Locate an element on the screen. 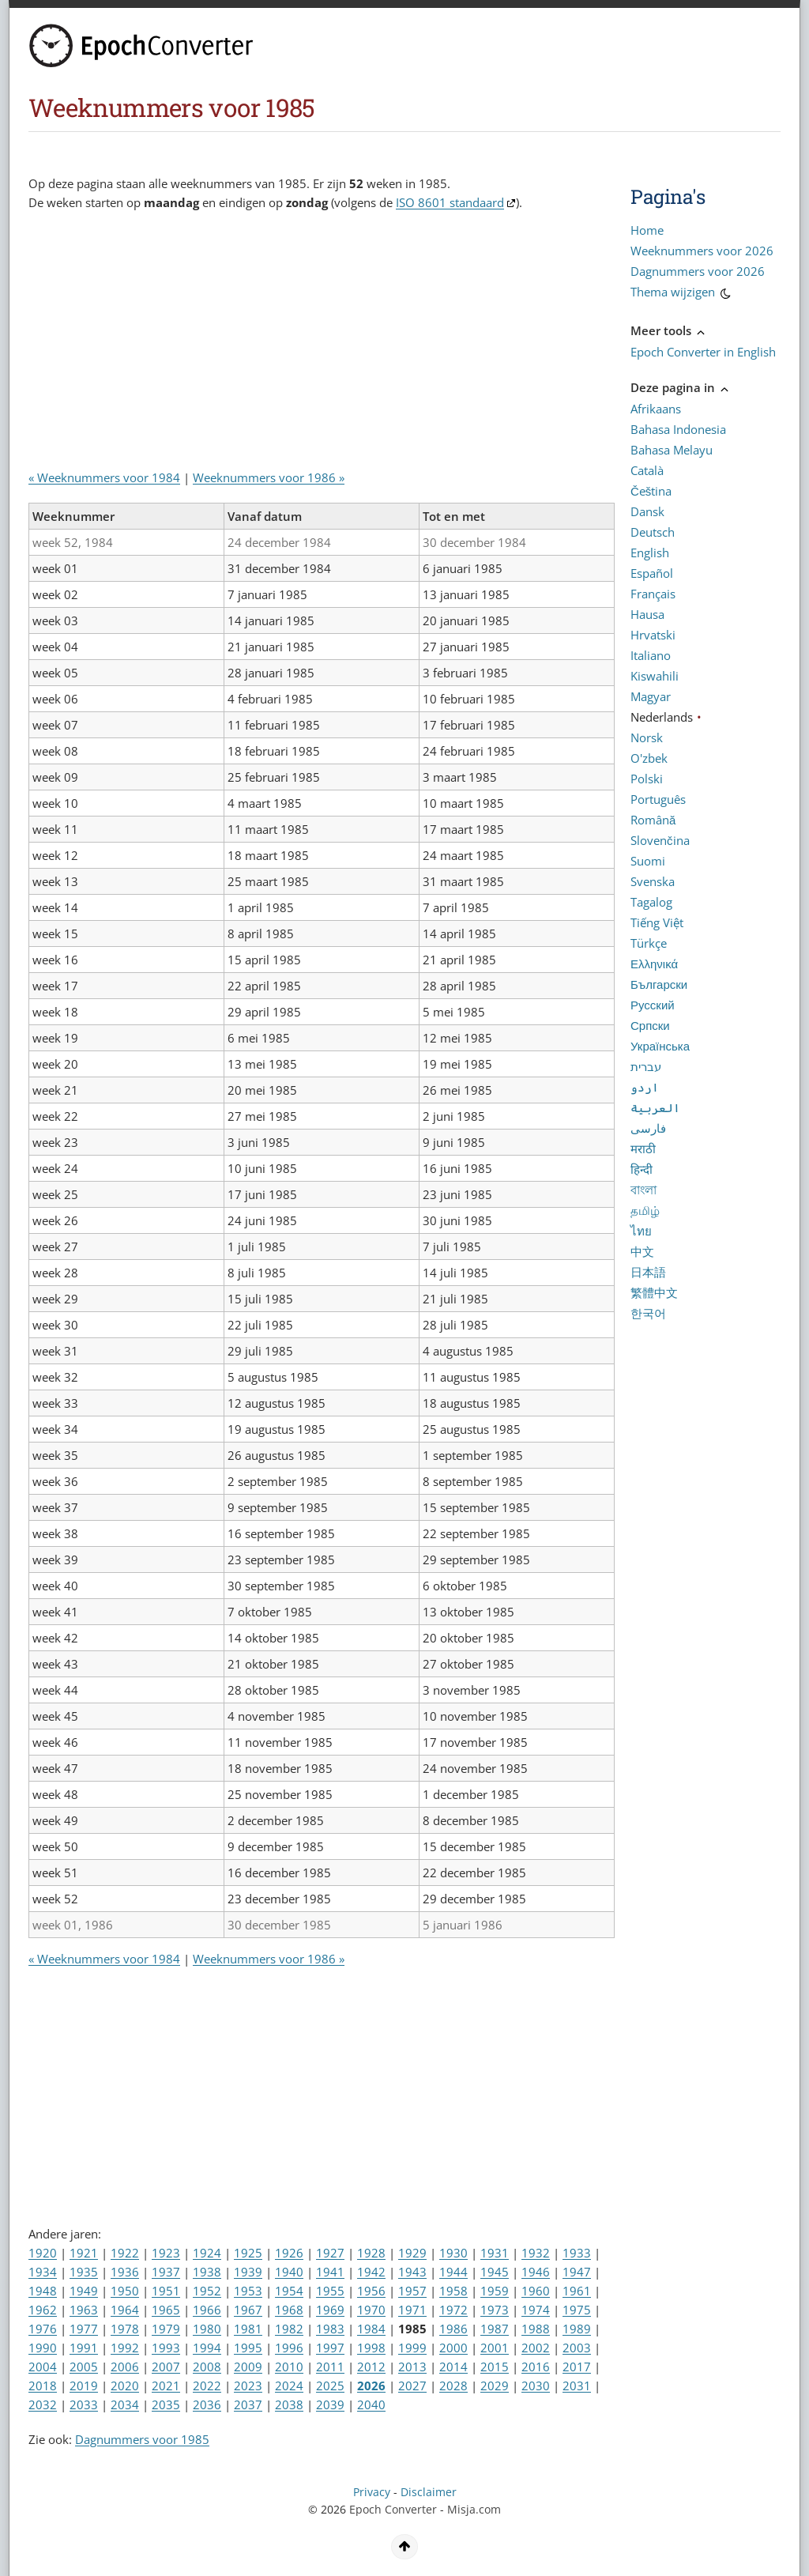 The width and height of the screenshot is (809, 2576). 1930 is located at coordinates (453, 2253).